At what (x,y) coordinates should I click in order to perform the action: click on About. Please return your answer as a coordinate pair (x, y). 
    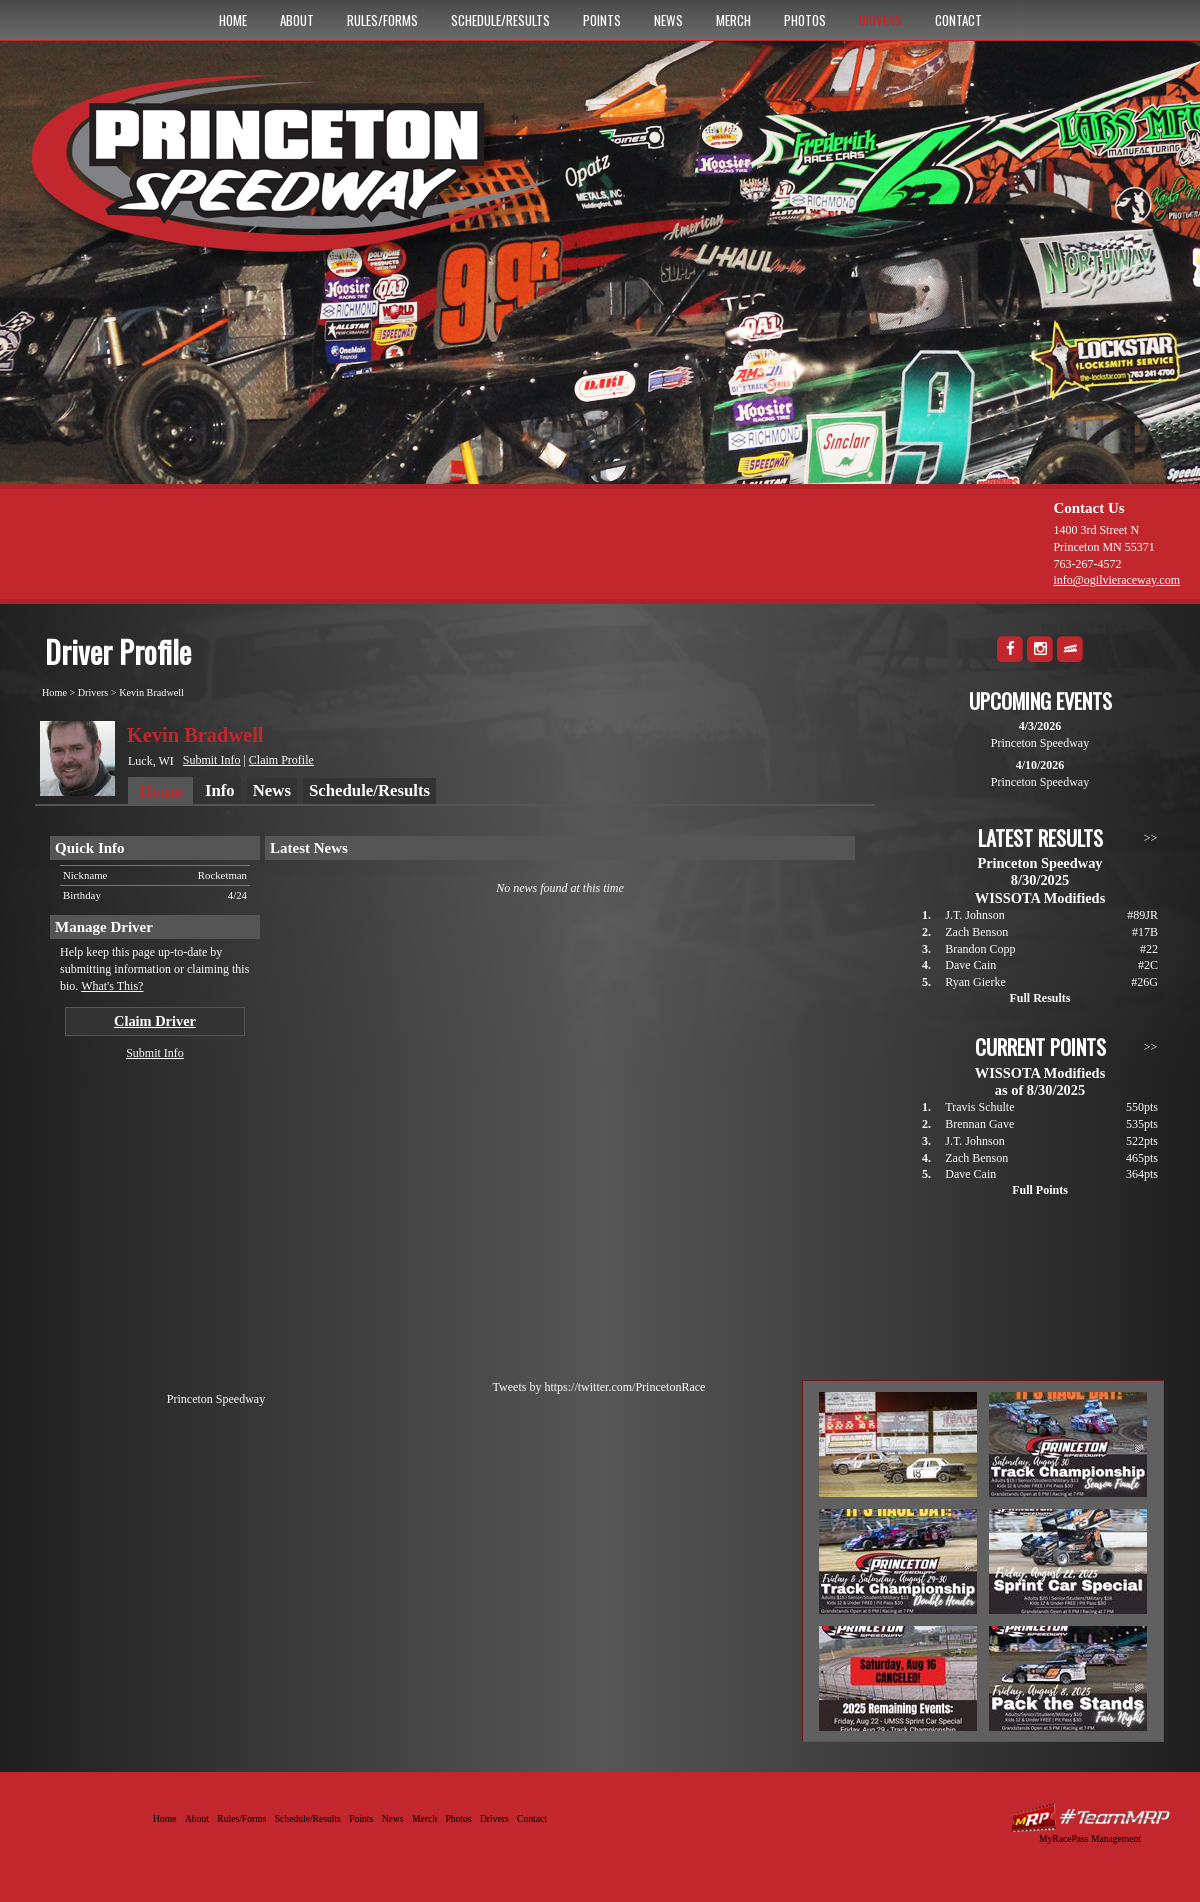
    Looking at the image, I should click on (297, 20).